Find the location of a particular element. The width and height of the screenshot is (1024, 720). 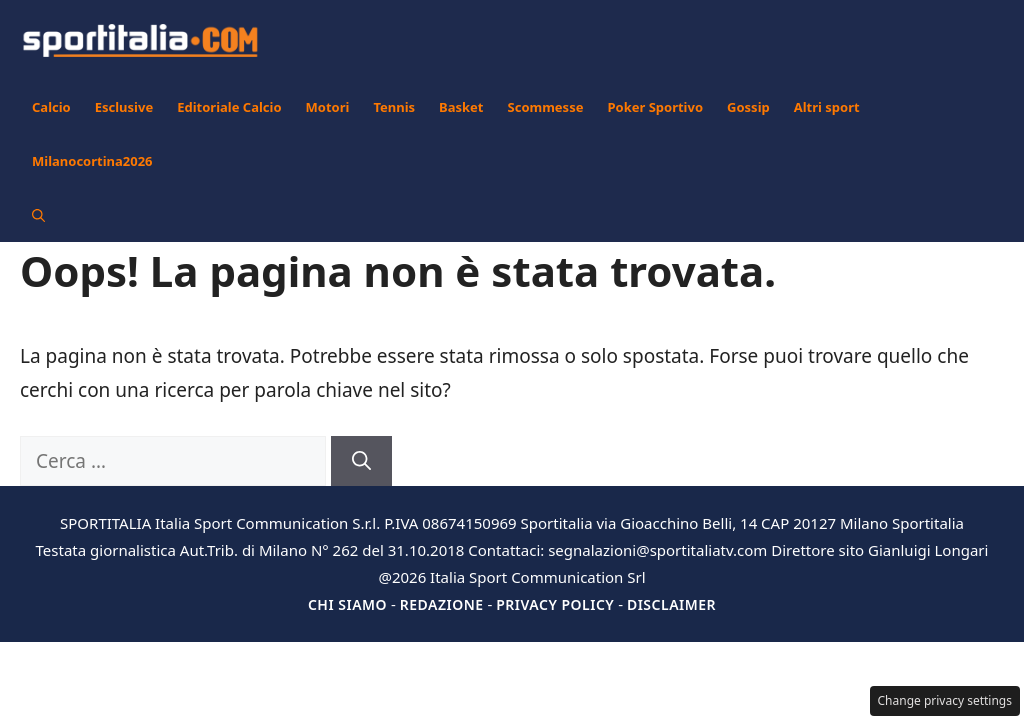

Poker Sportivo is located at coordinates (655, 107).